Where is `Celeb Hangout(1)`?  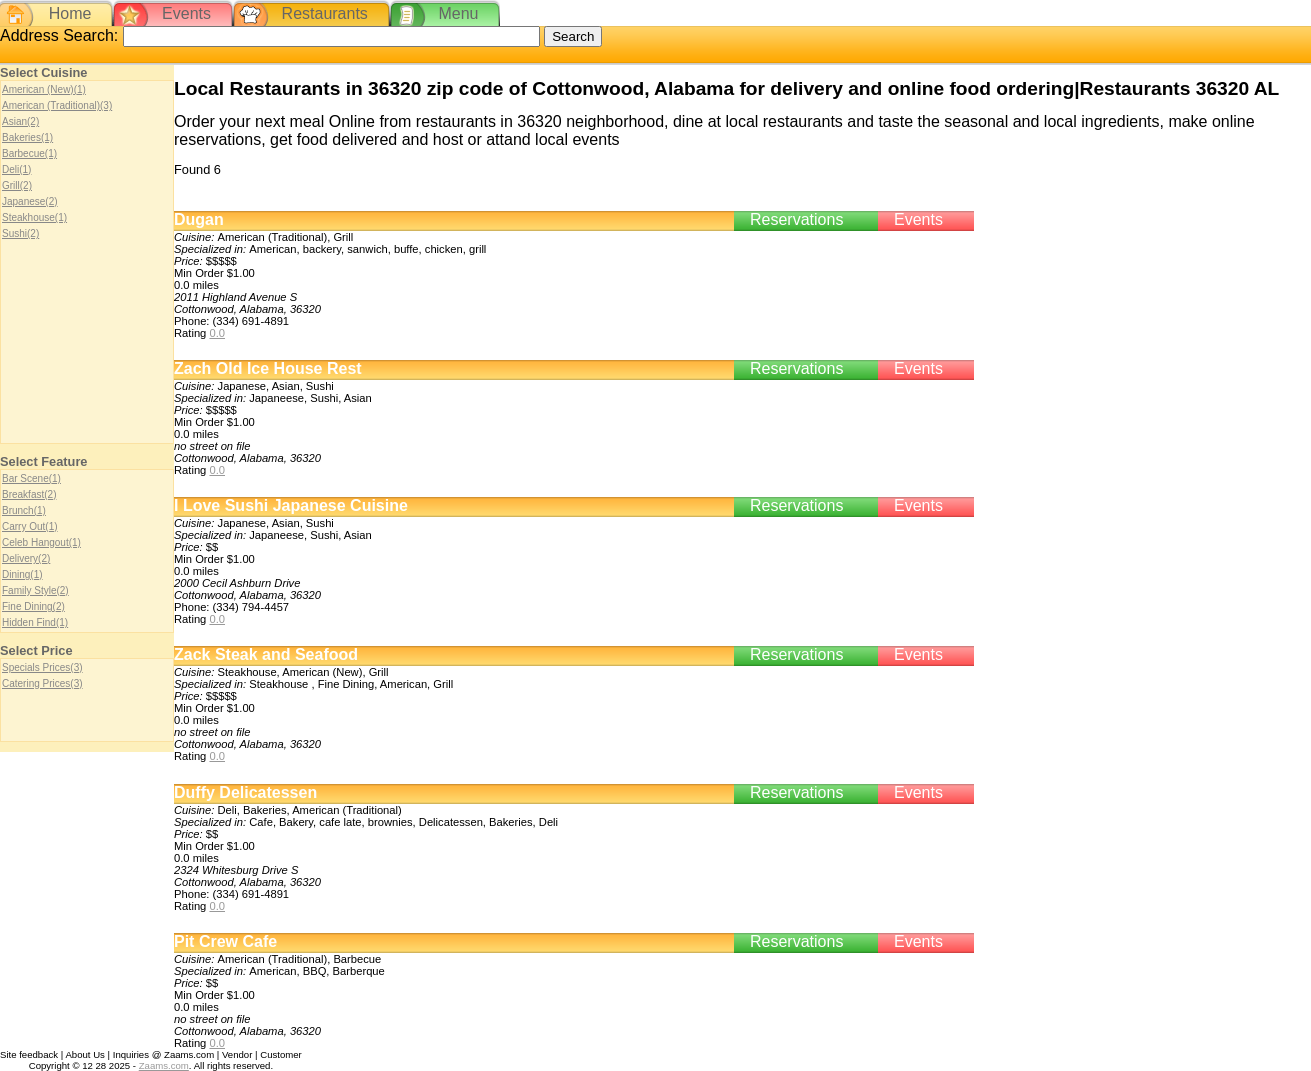 Celeb Hangout(1) is located at coordinates (41, 542).